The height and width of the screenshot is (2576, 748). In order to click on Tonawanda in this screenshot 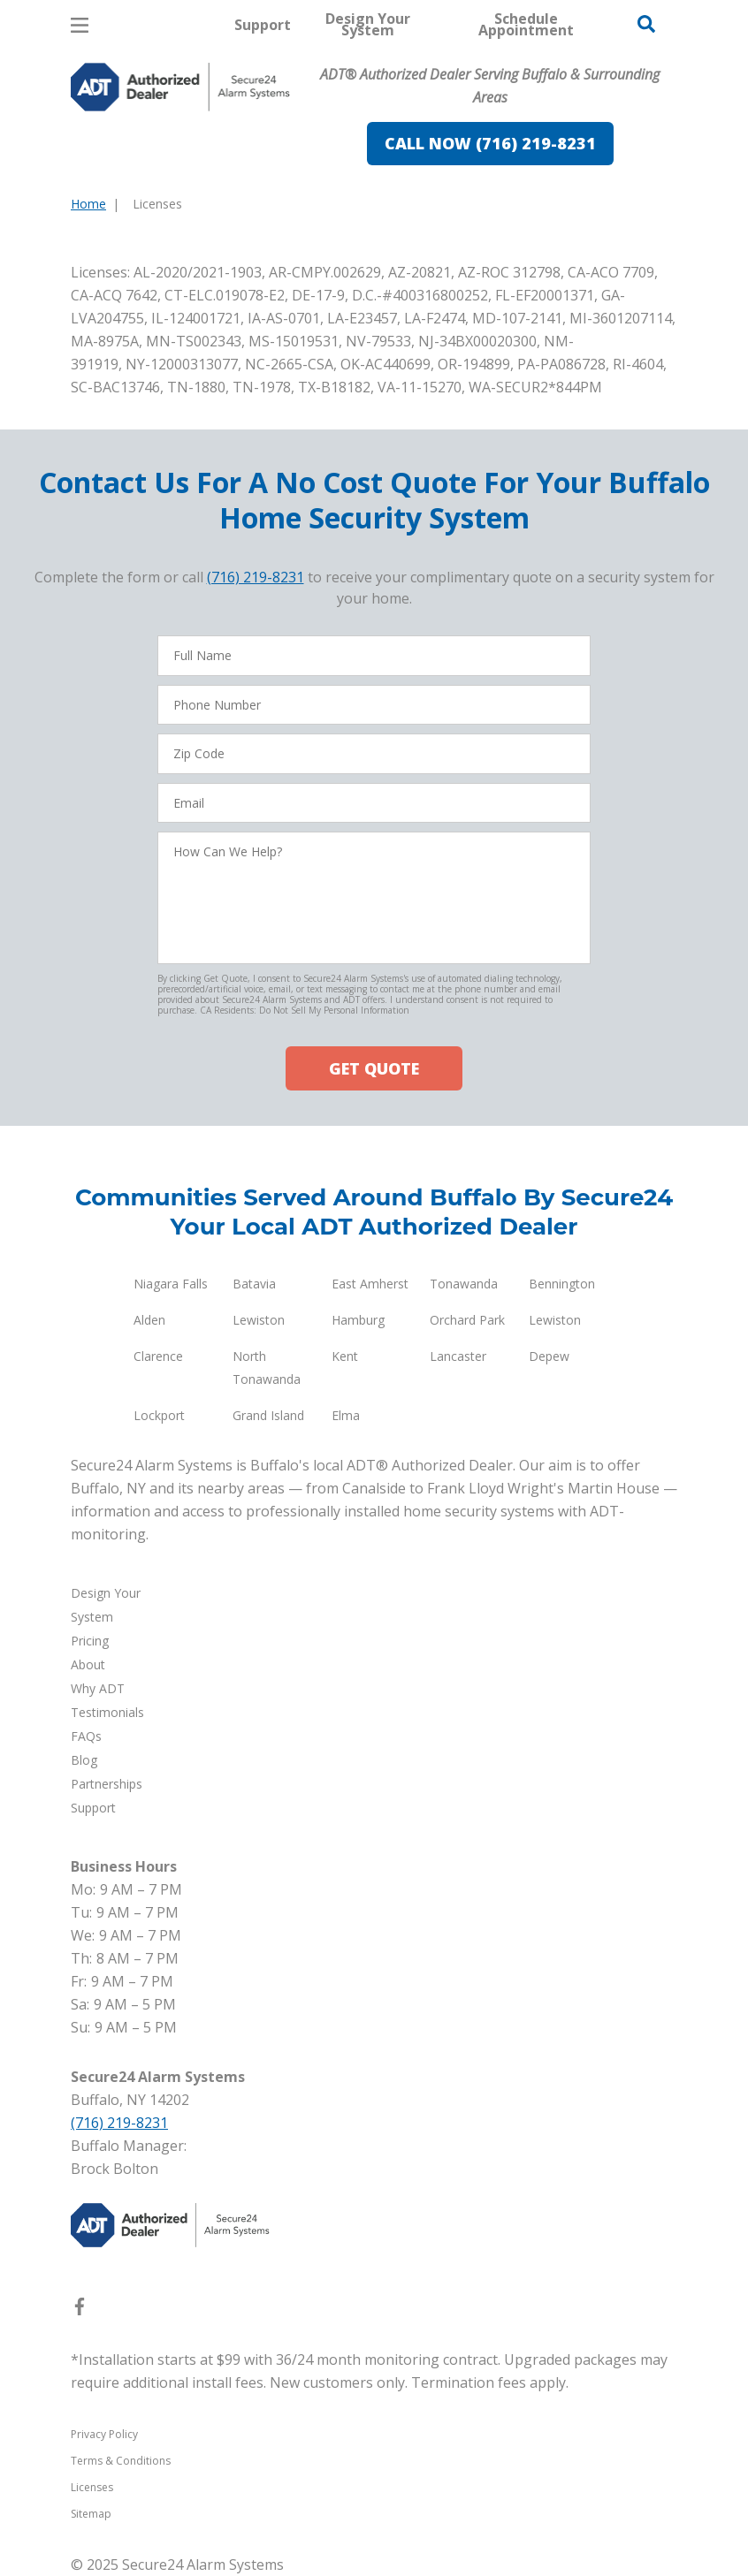, I will do `click(464, 1283)`.